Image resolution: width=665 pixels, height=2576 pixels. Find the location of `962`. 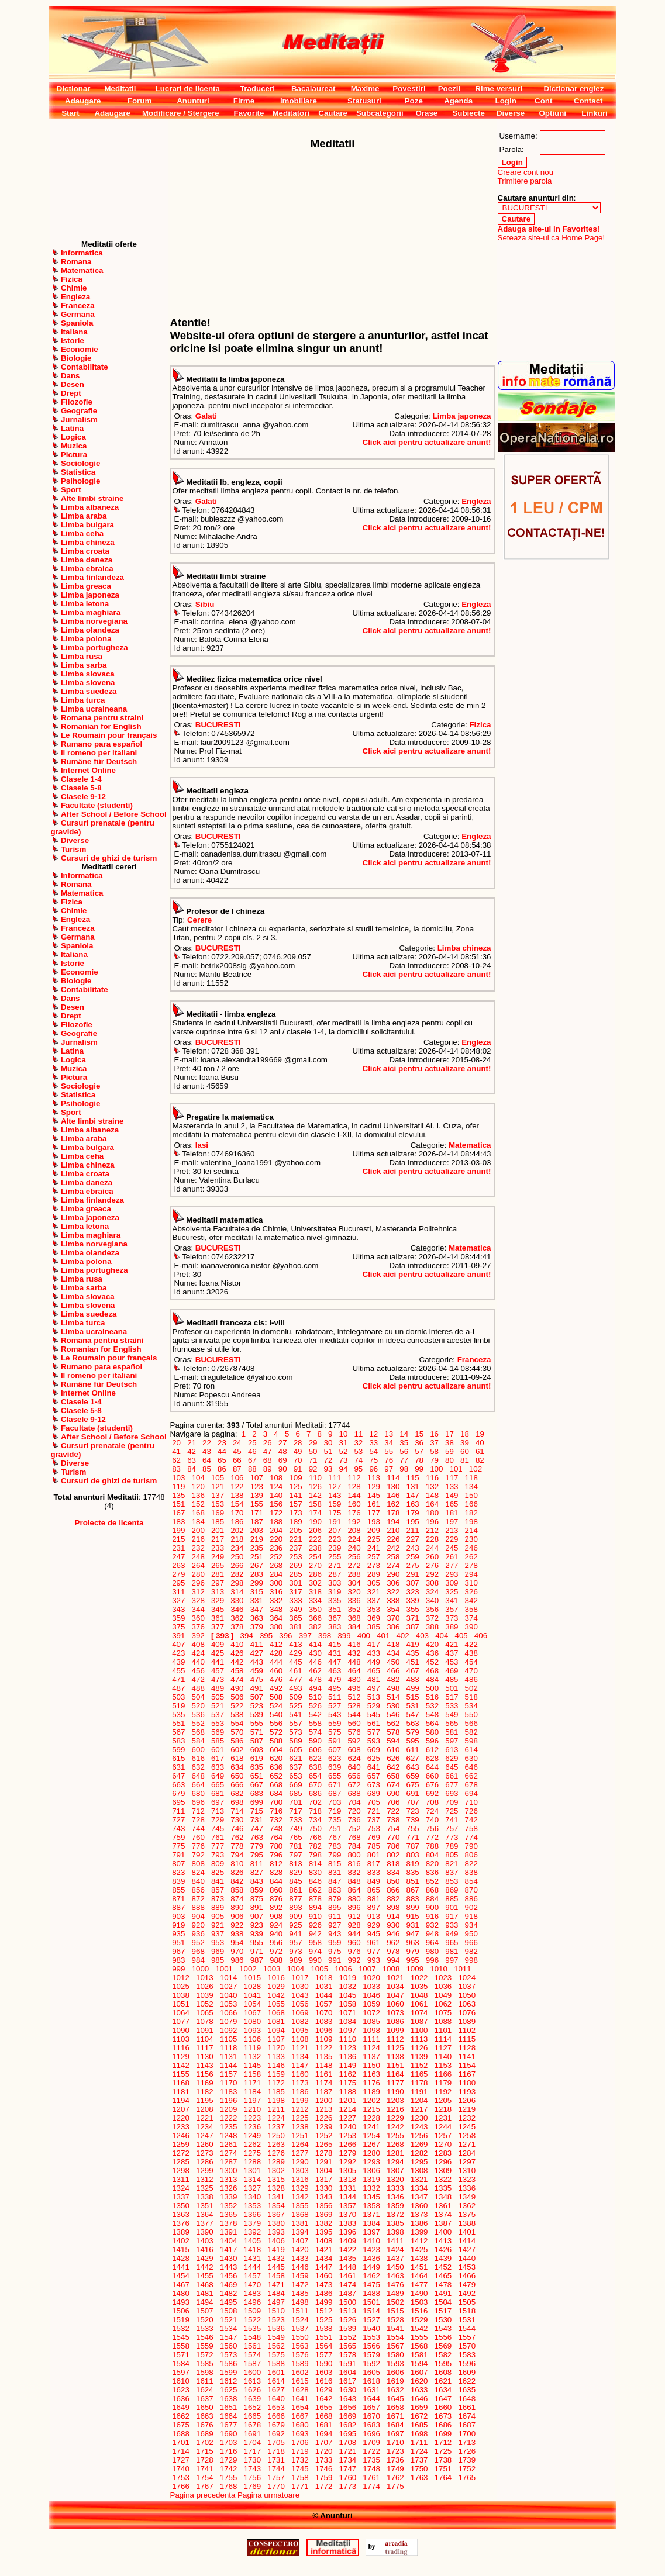

962 is located at coordinates (393, 1942).